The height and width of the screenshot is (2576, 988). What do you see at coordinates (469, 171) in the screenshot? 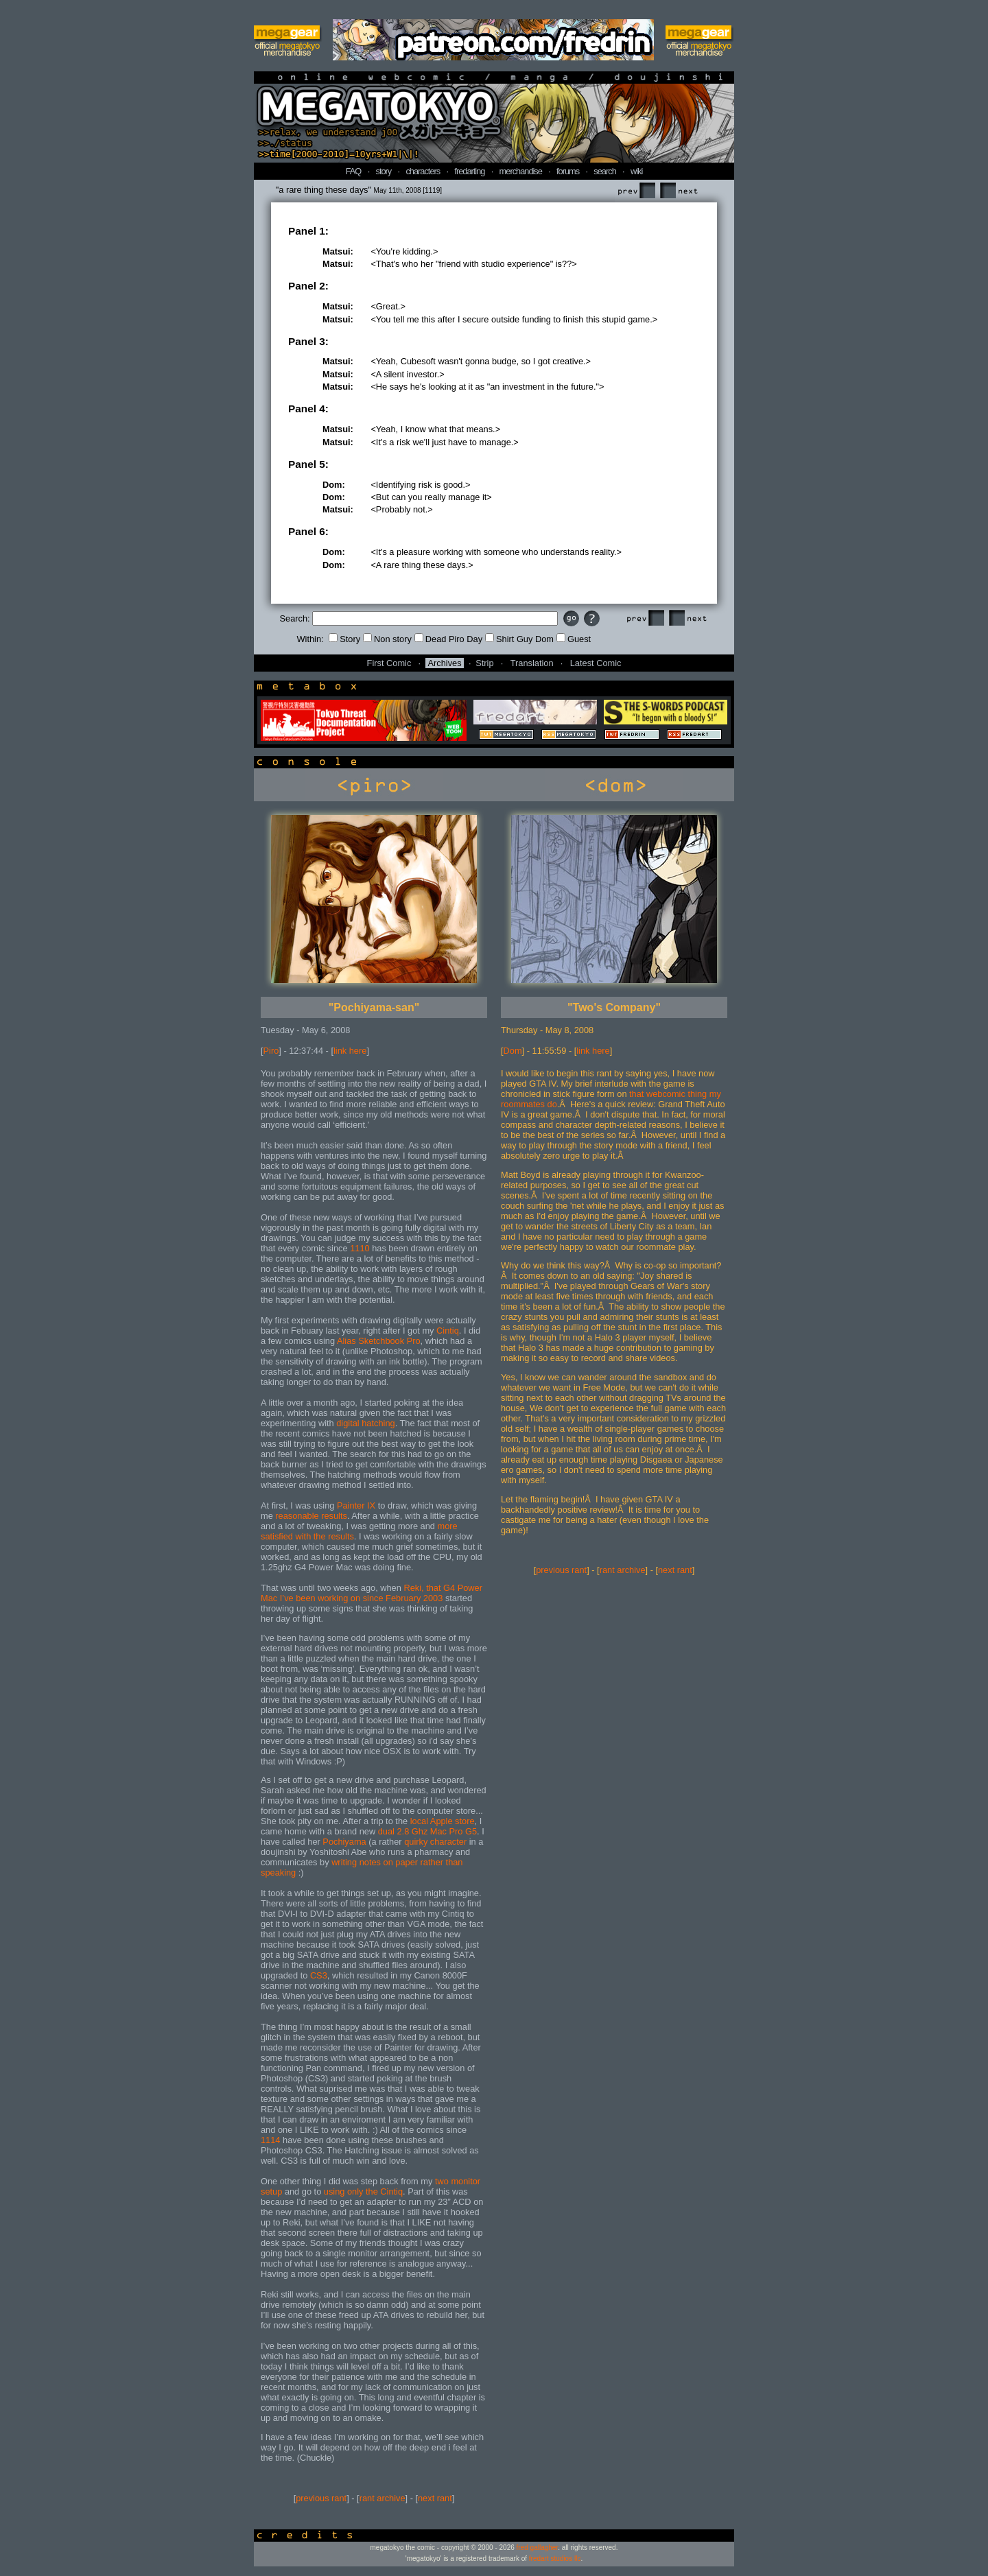
I see `fredarting` at bounding box center [469, 171].